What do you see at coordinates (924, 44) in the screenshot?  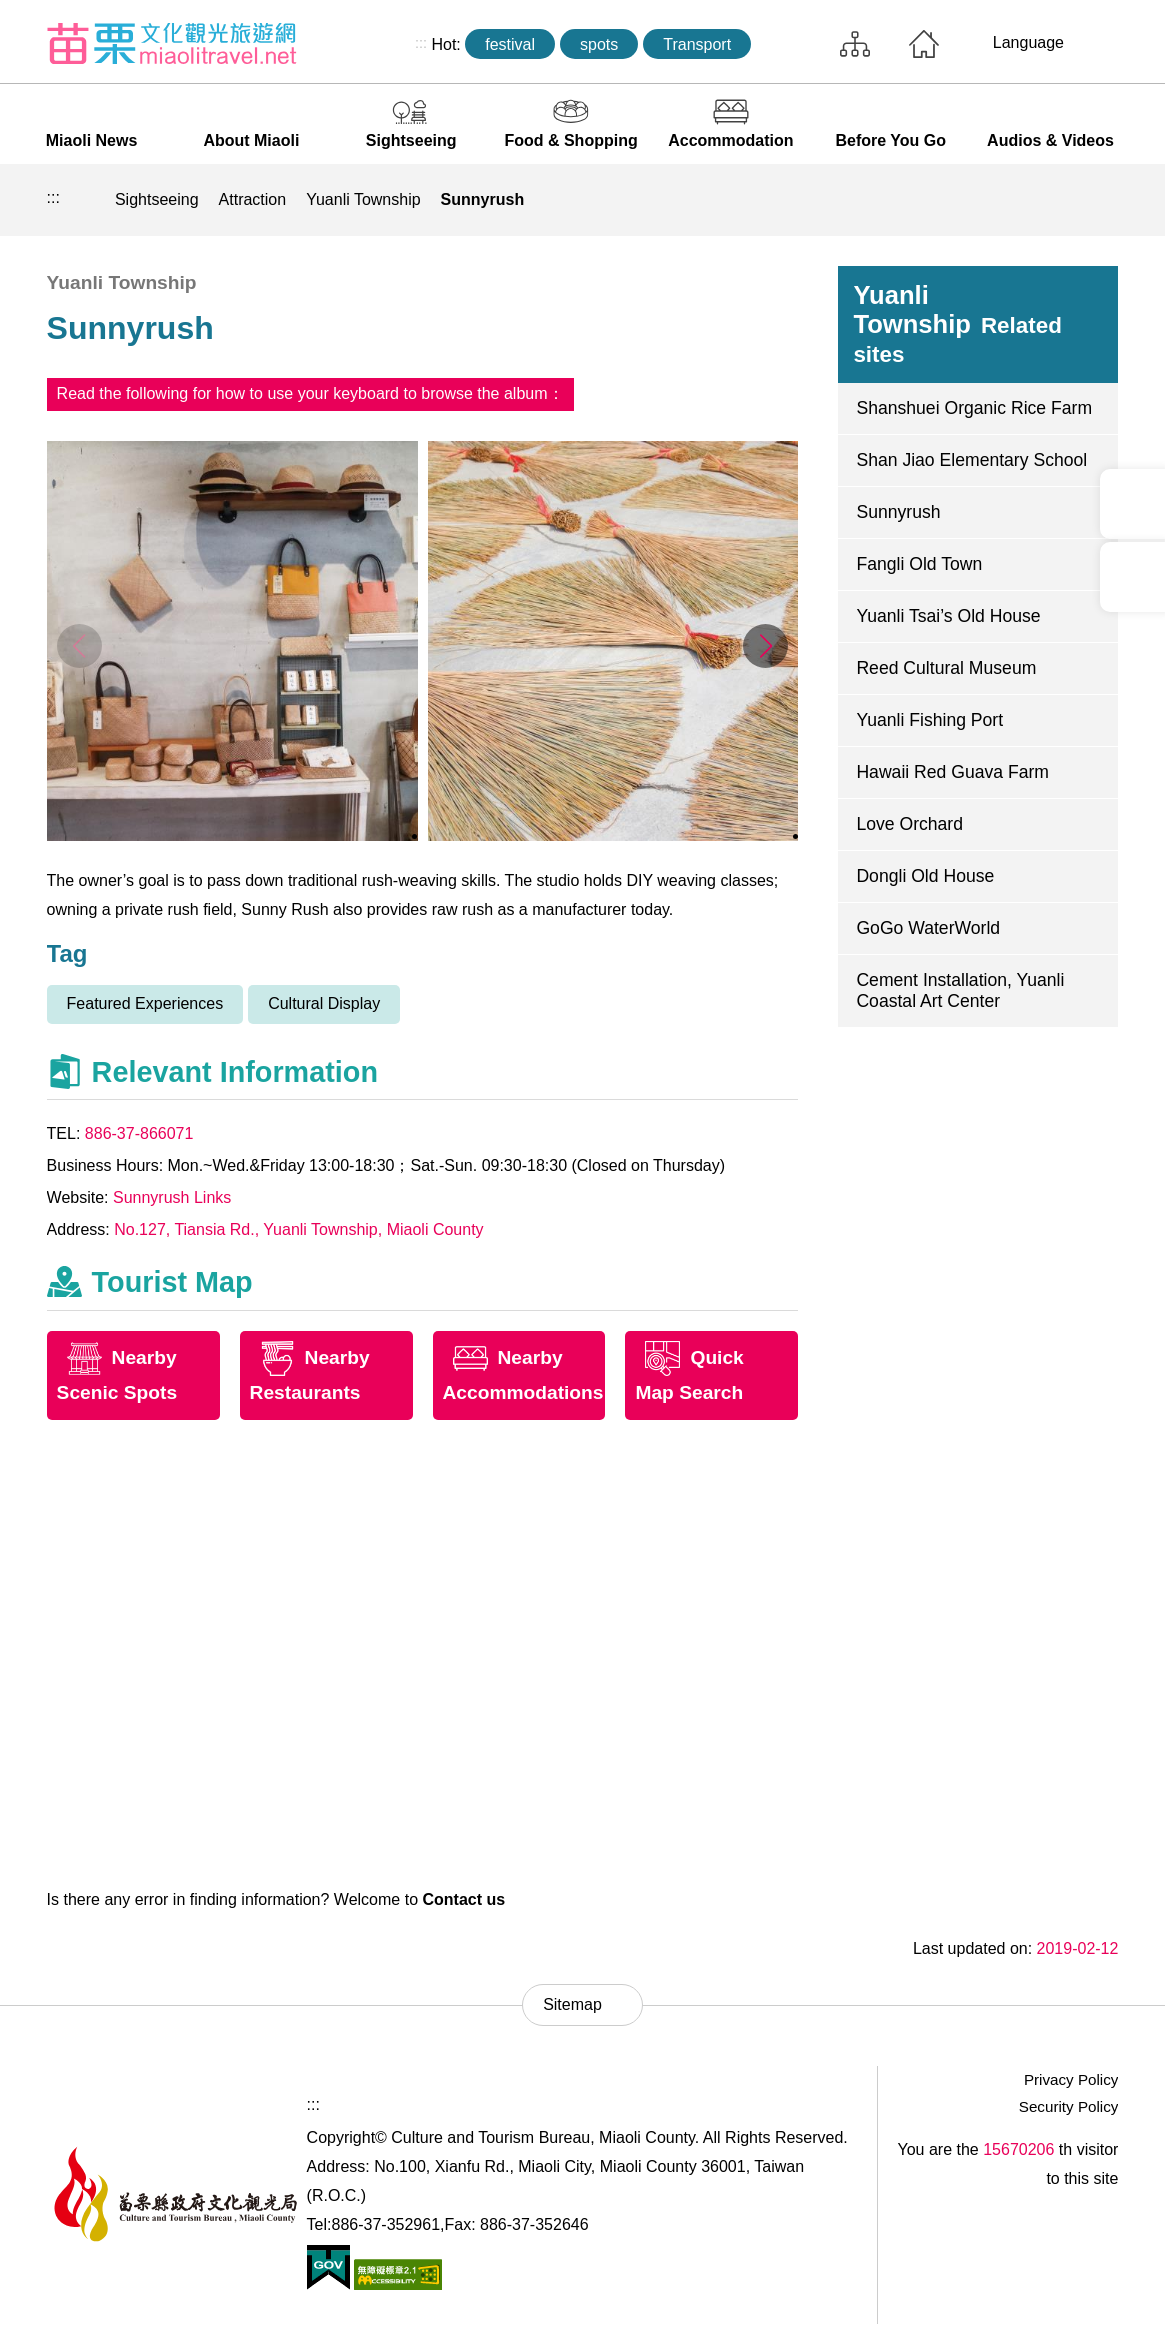 I see `Home` at bounding box center [924, 44].